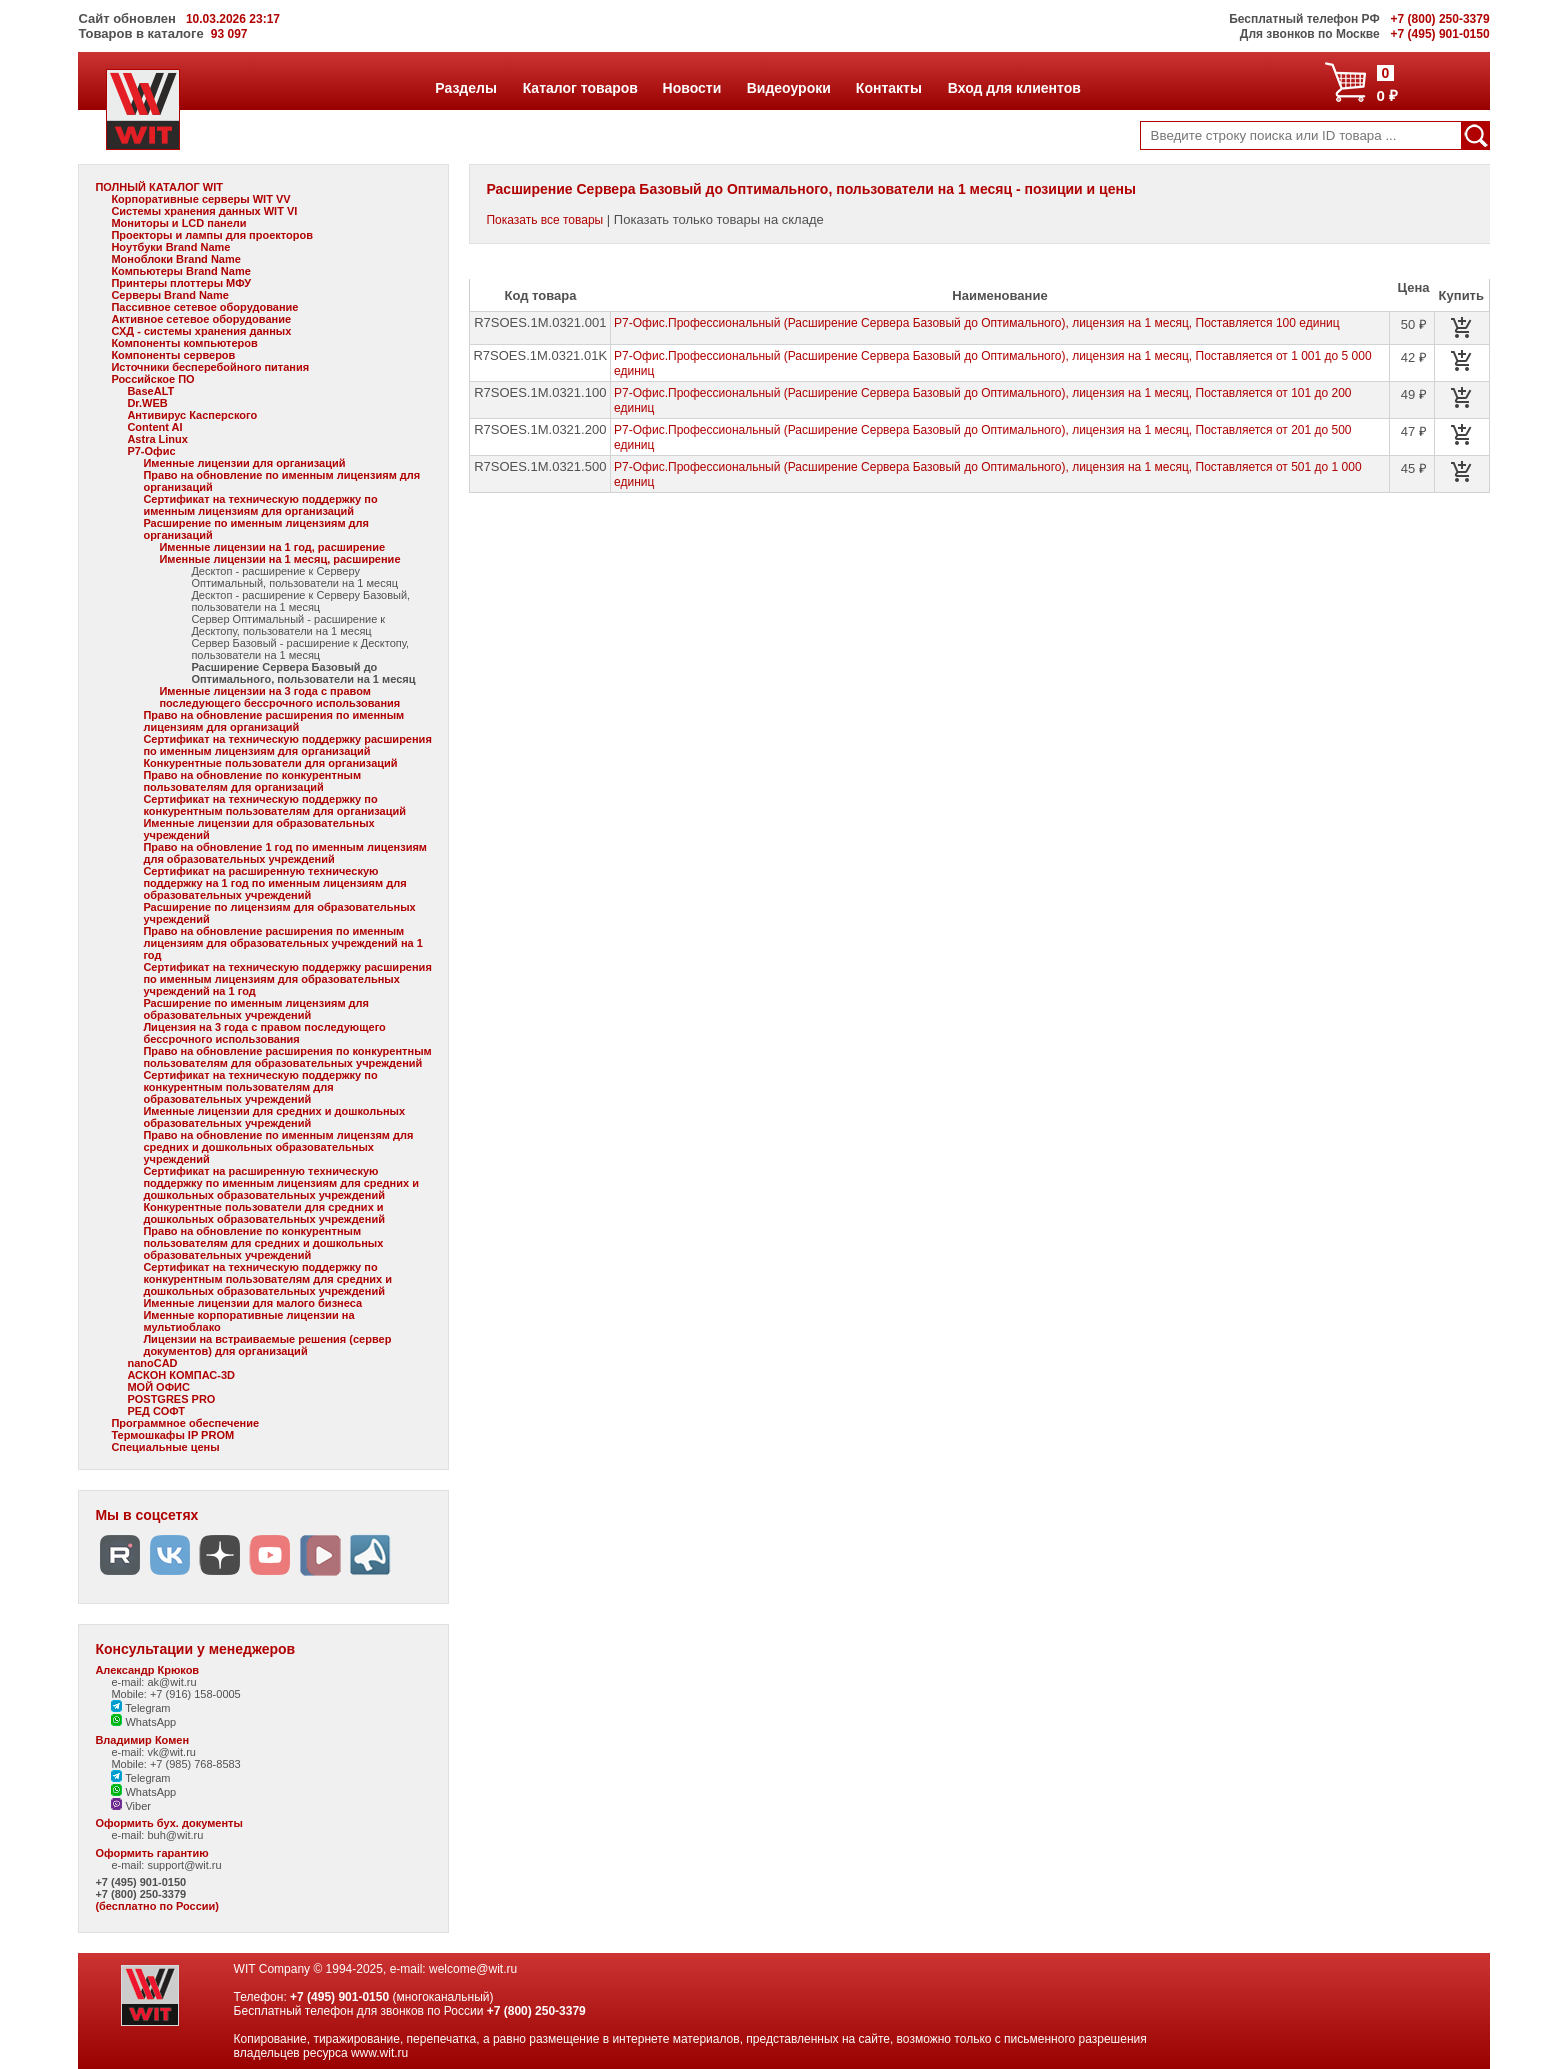 Image resolution: width=1568 pixels, height=2069 pixels. I want to click on Мониторы и LCD панели, so click(178, 223).